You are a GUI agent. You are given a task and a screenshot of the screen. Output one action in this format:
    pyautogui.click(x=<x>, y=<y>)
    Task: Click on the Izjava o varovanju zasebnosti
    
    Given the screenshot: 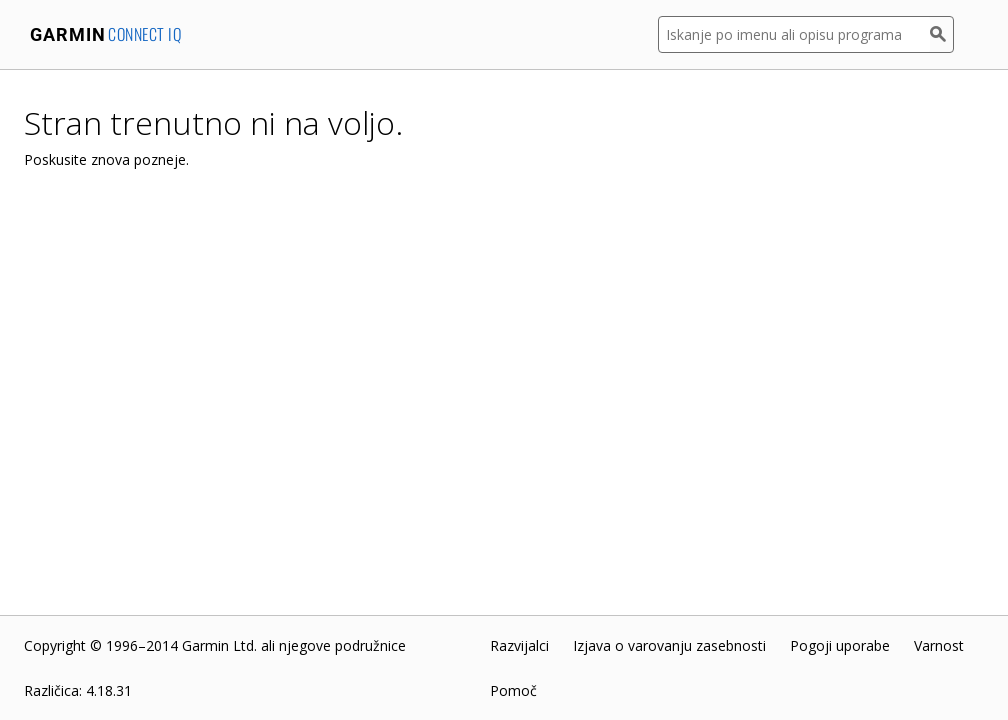 What is the action you would take?
    pyautogui.click(x=669, y=645)
    